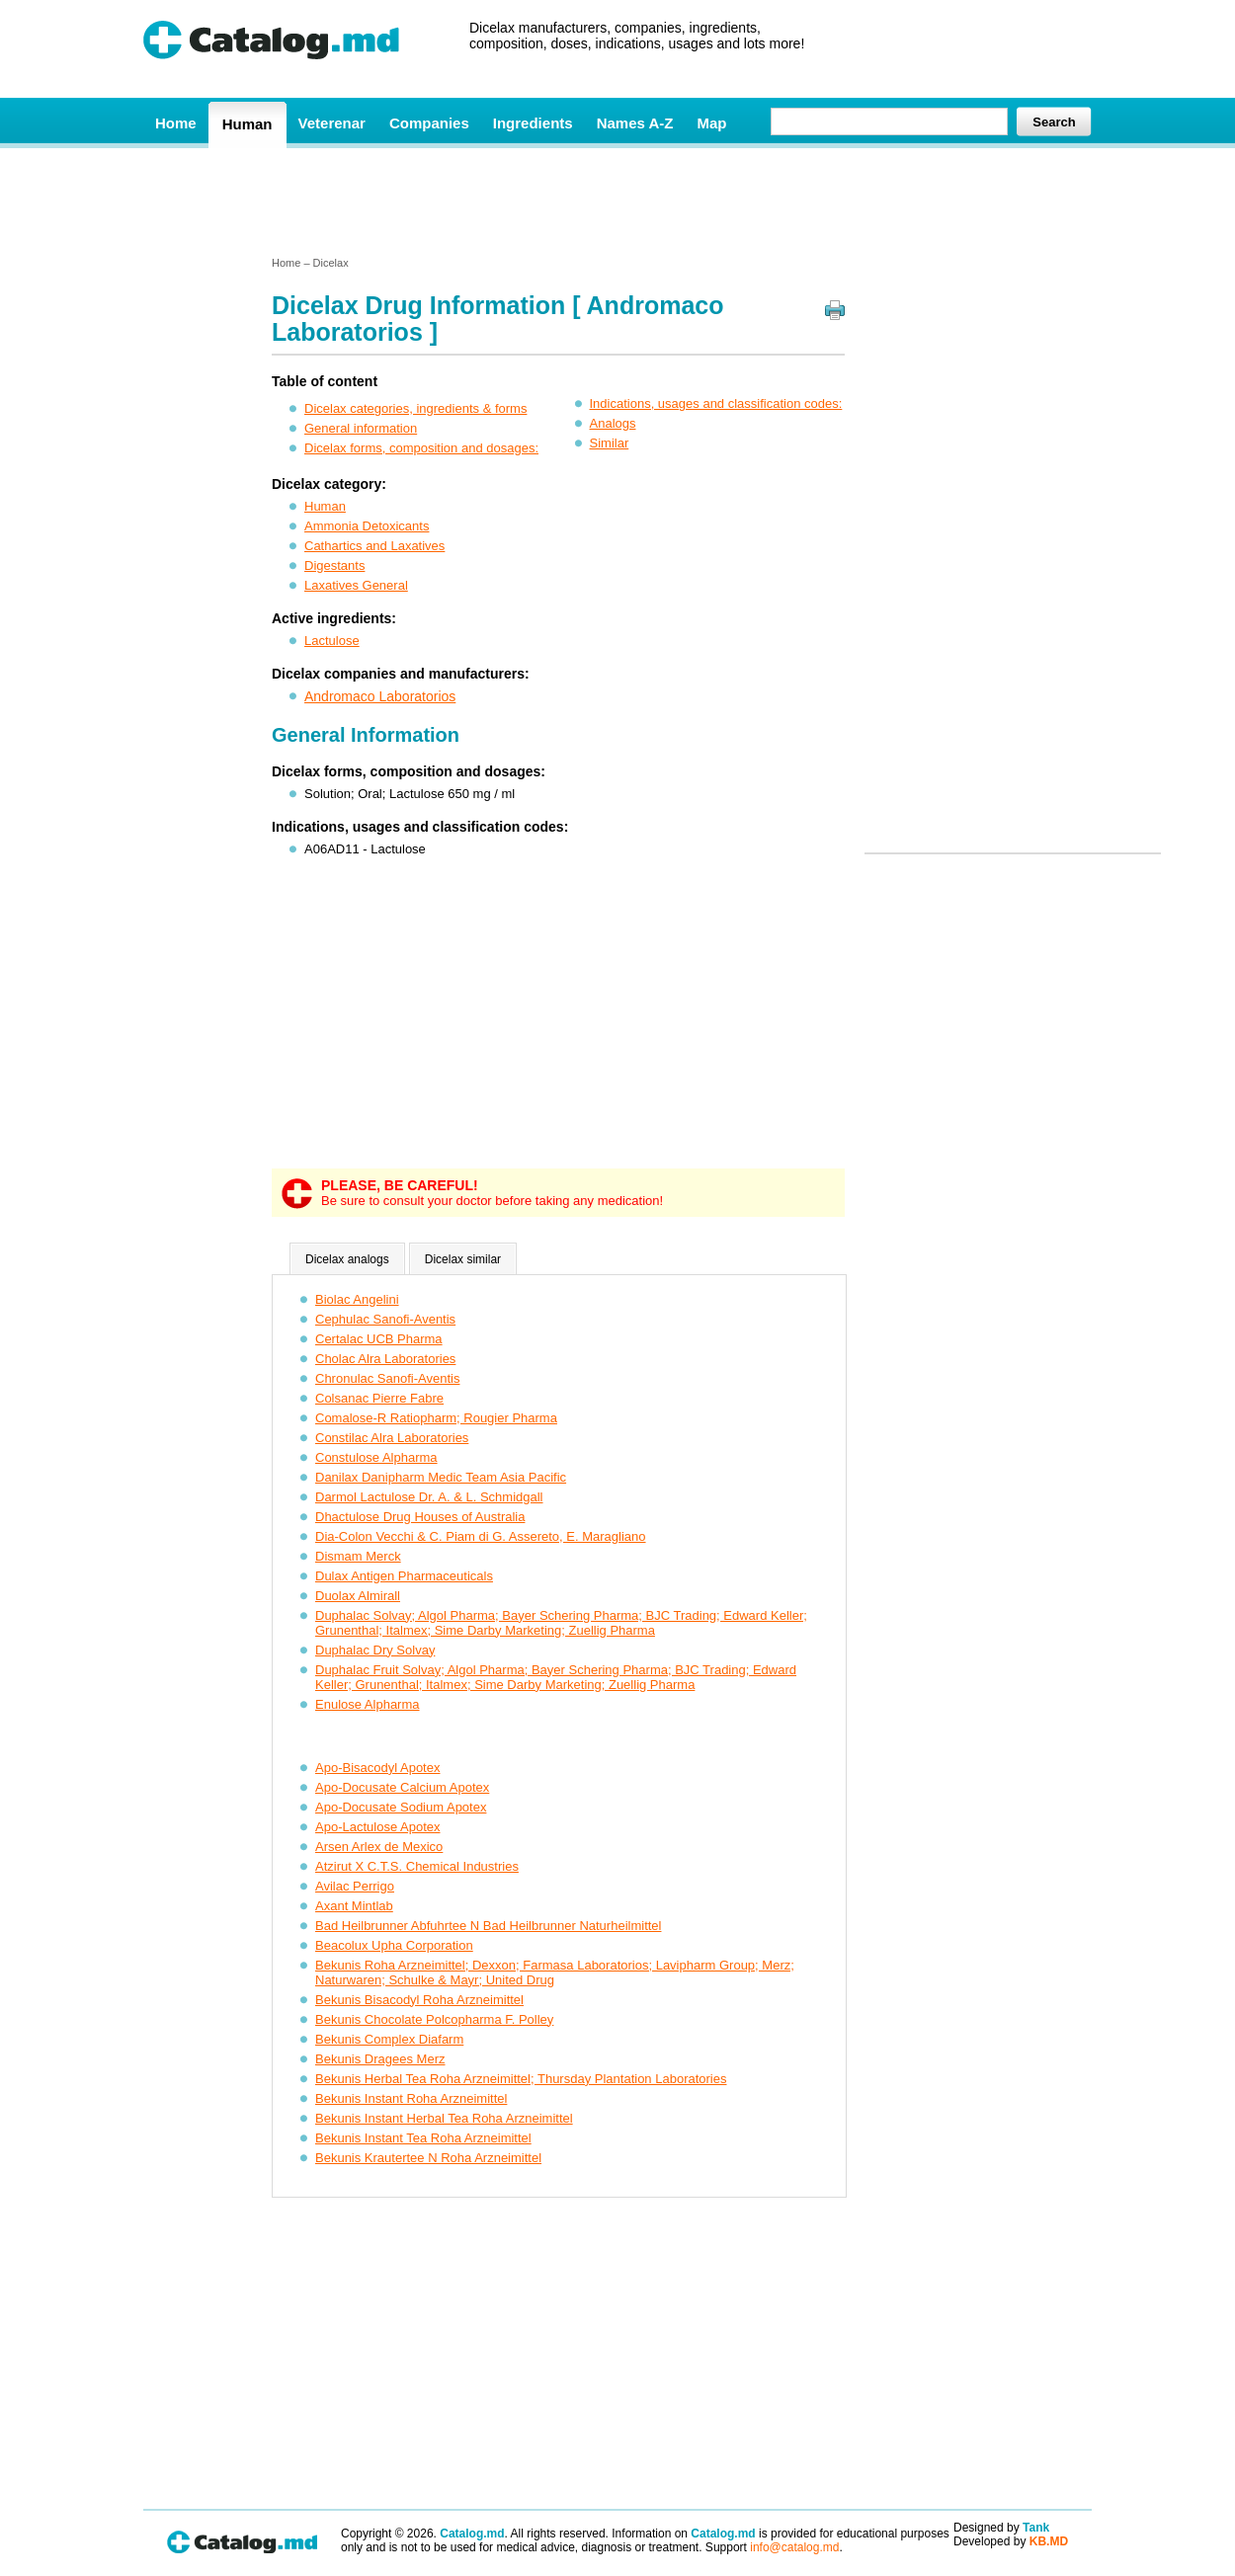 The width and height of the screenshot is (1235, 2576). Describe the element at coordinates (247, 124) in the screenshot. I see `Human` at that location.